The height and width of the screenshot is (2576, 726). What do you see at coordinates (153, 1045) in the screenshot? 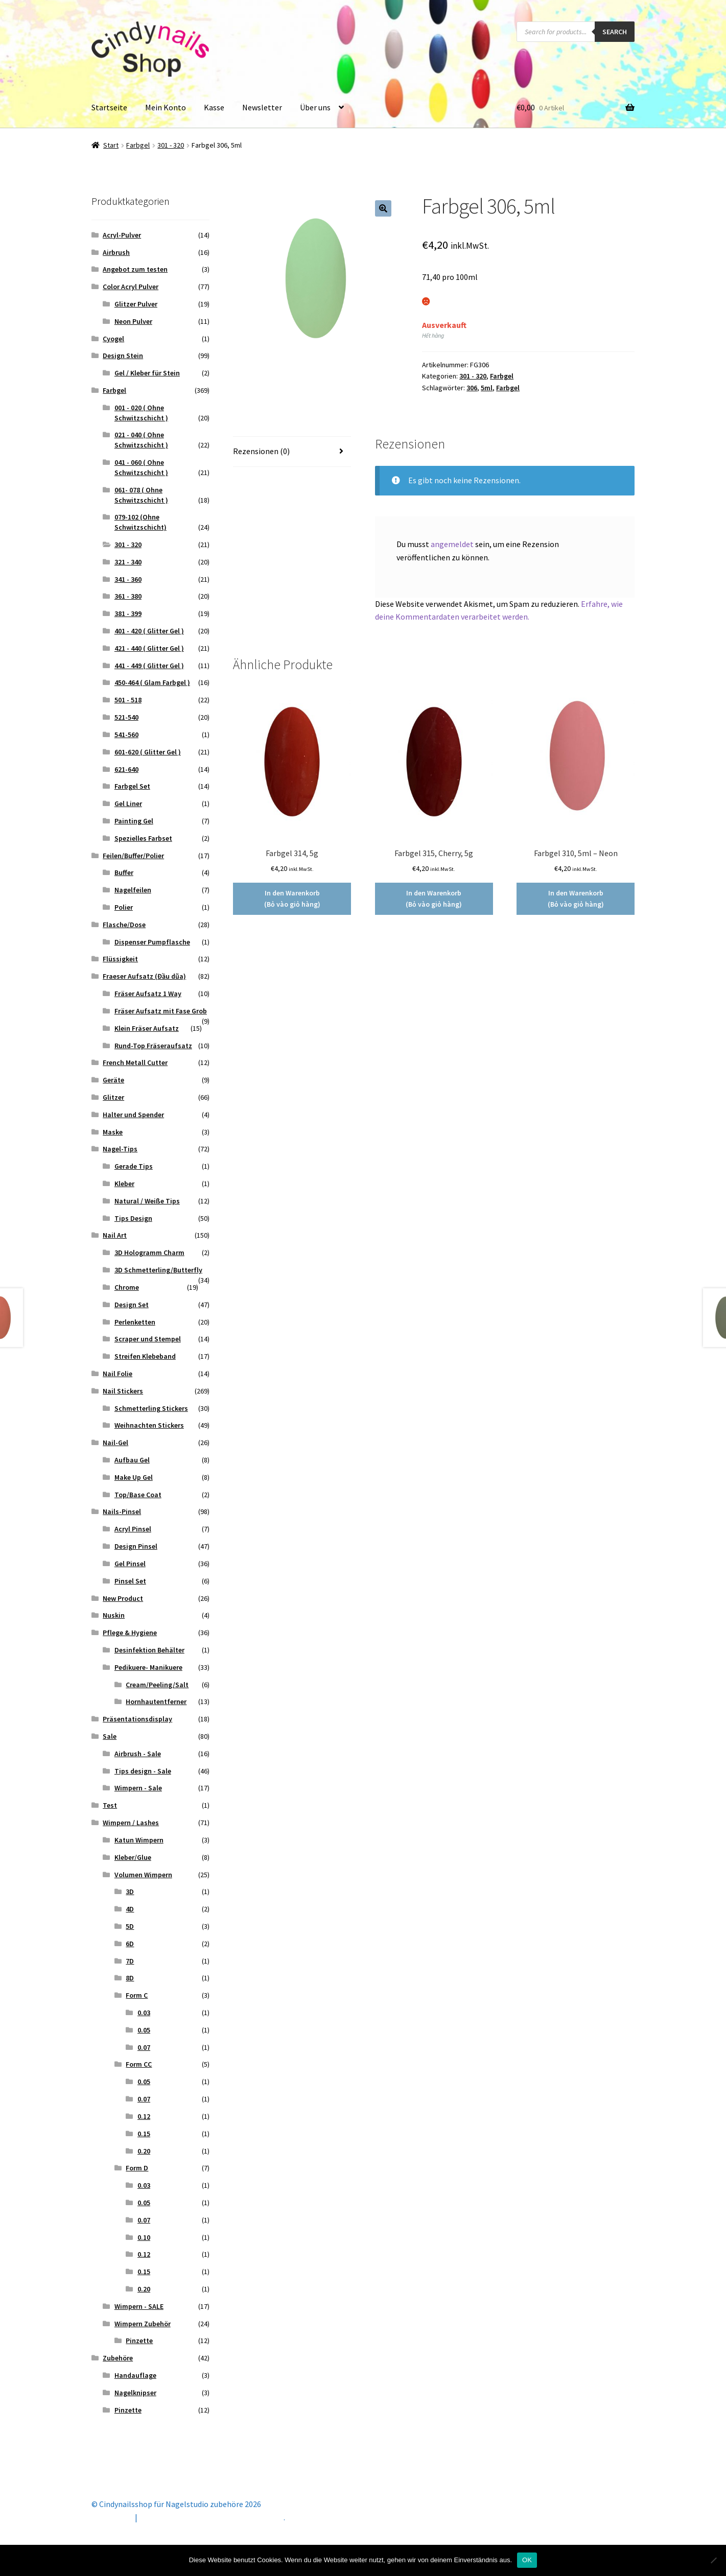
I see `Rund-Top Fräseraufsatz` at bounding box center [153, 1045].